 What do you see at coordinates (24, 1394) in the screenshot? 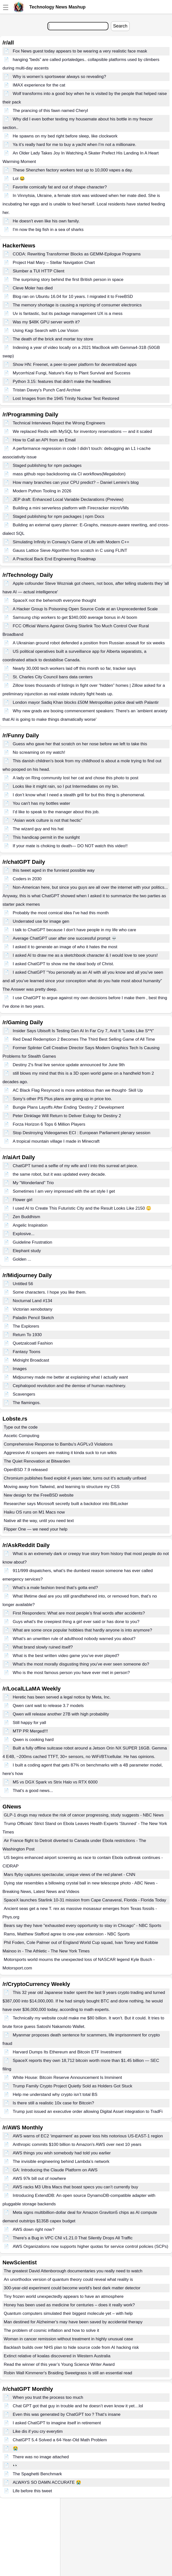
I see `Scavengers` at bounding box center [24, 1394].